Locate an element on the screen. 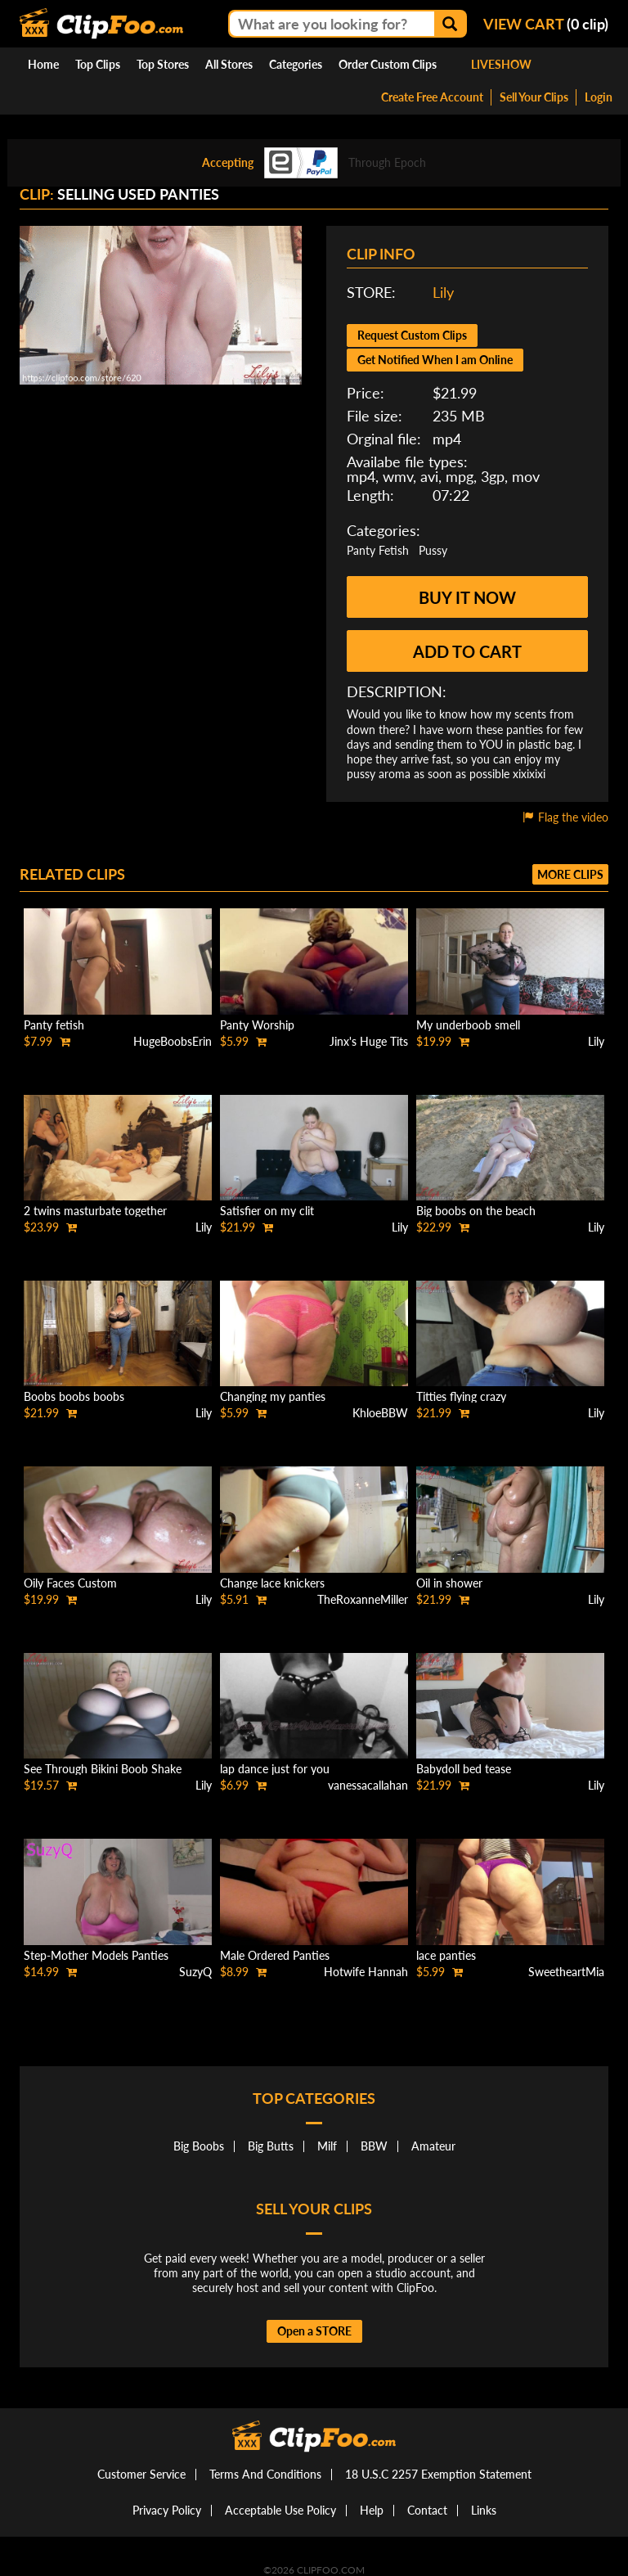 This screenshot has width=628, height=2576. lap dance just for you is located at coordinates (275, 1769).